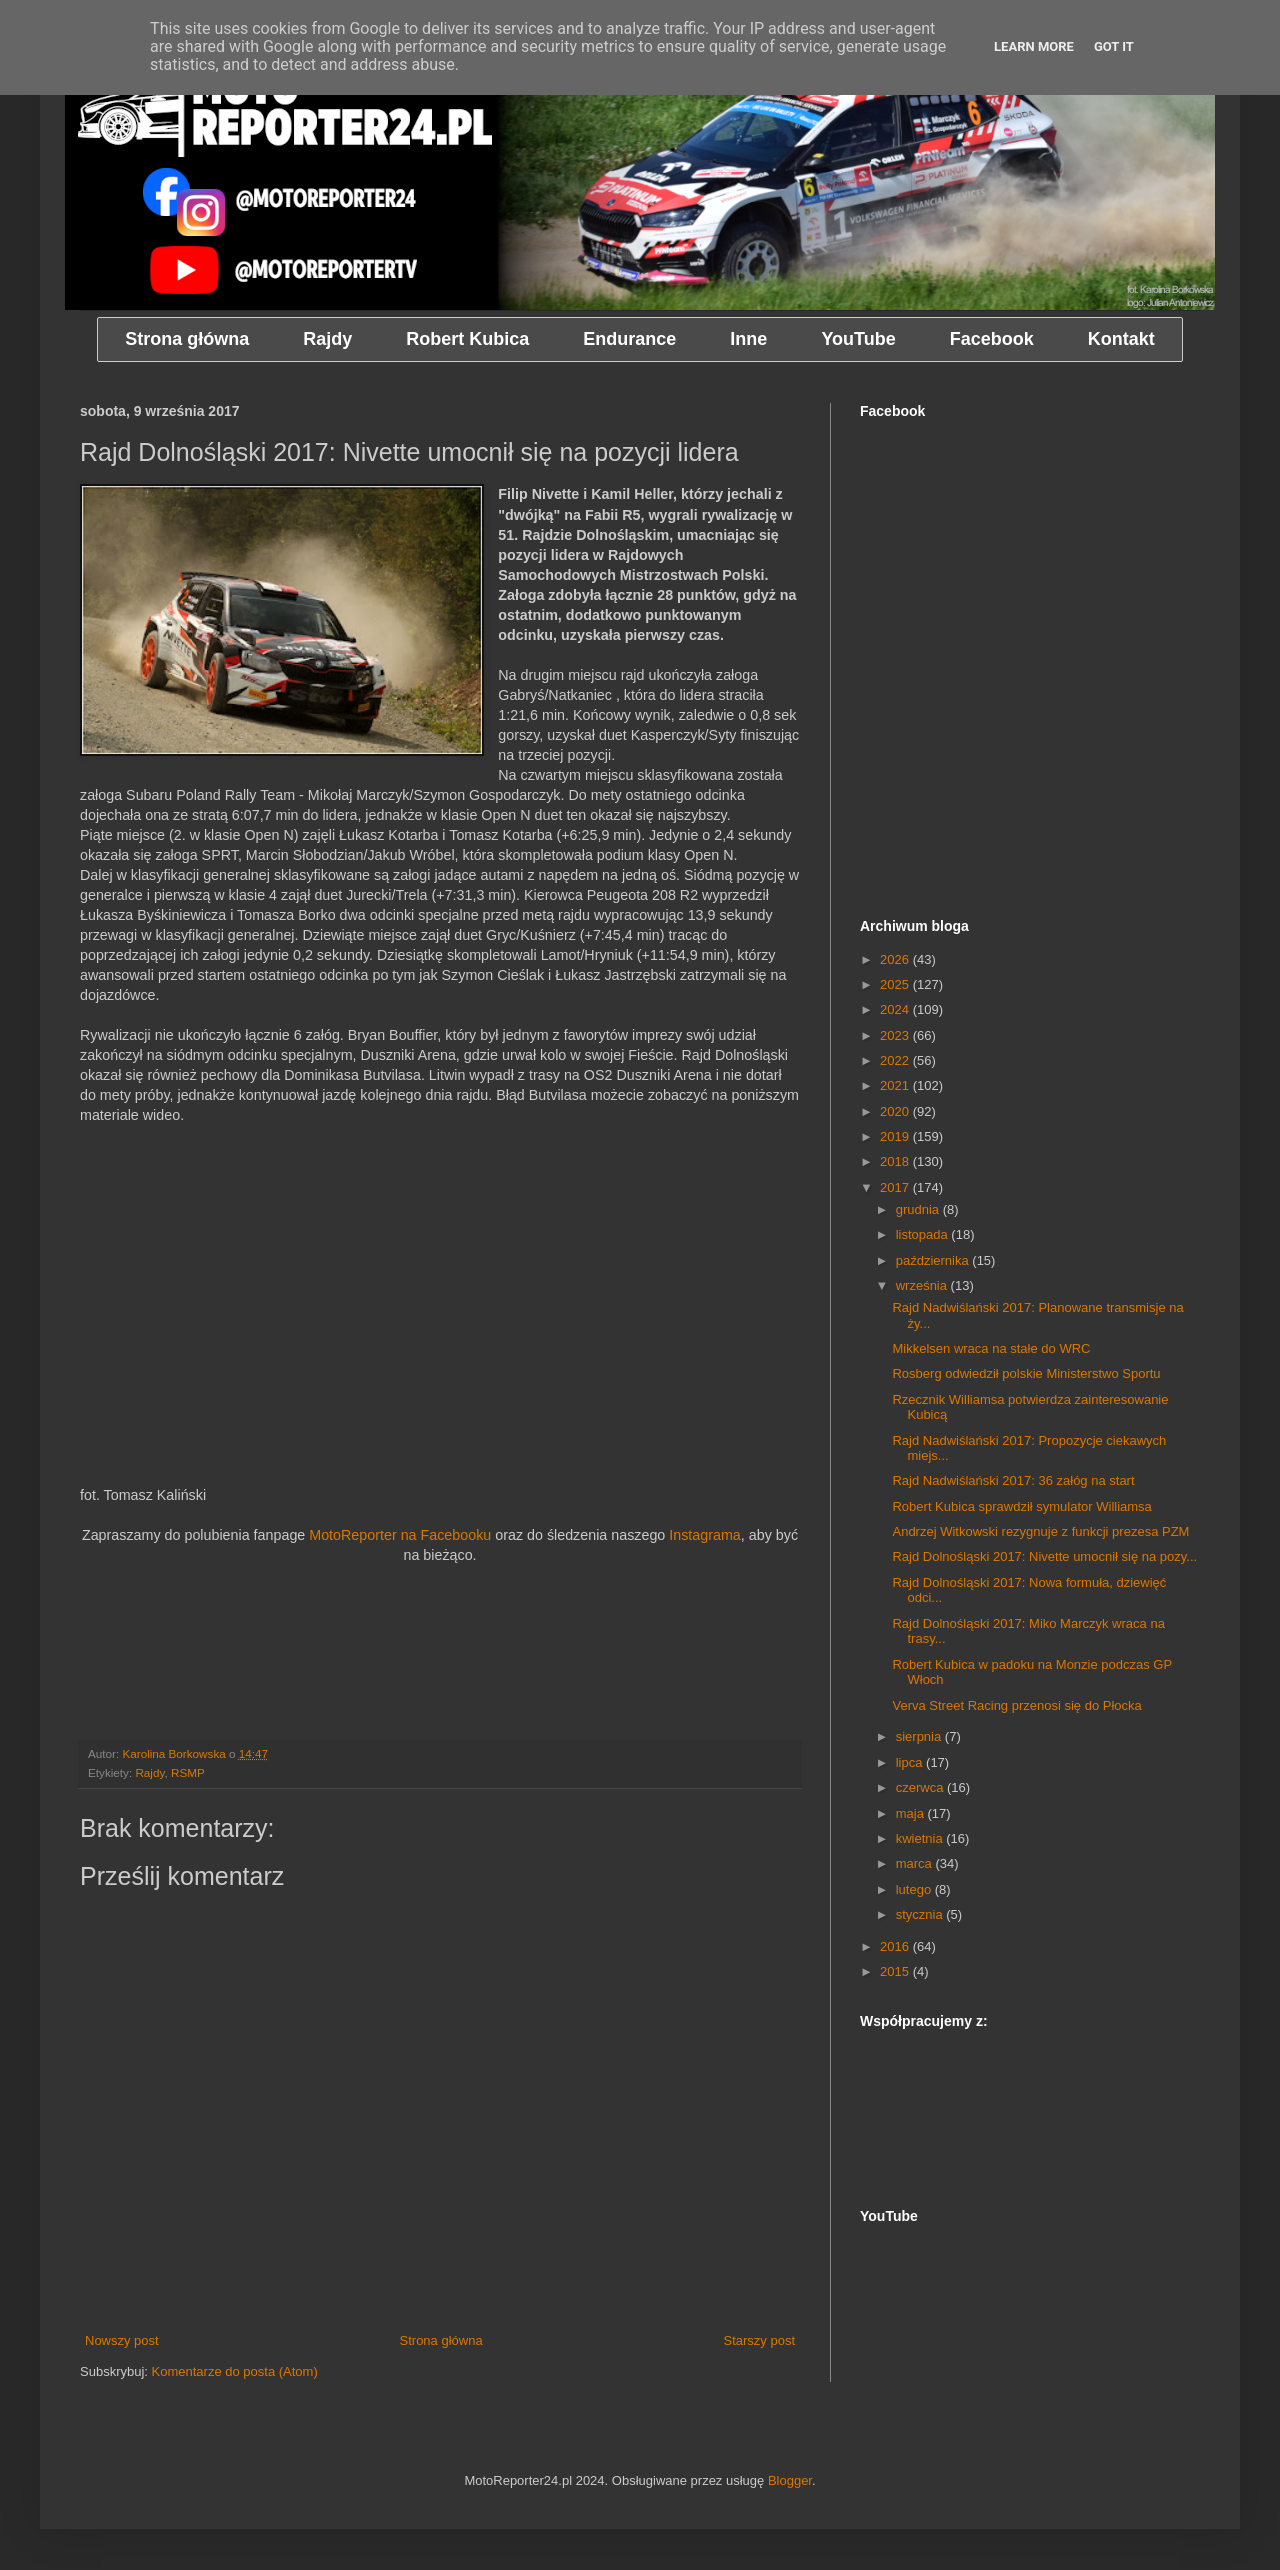 The height and width of the screenshot is (2570, 1280). Describe the element at coordinates (896, 1136) in the screenshot. I see `2019` at that location.